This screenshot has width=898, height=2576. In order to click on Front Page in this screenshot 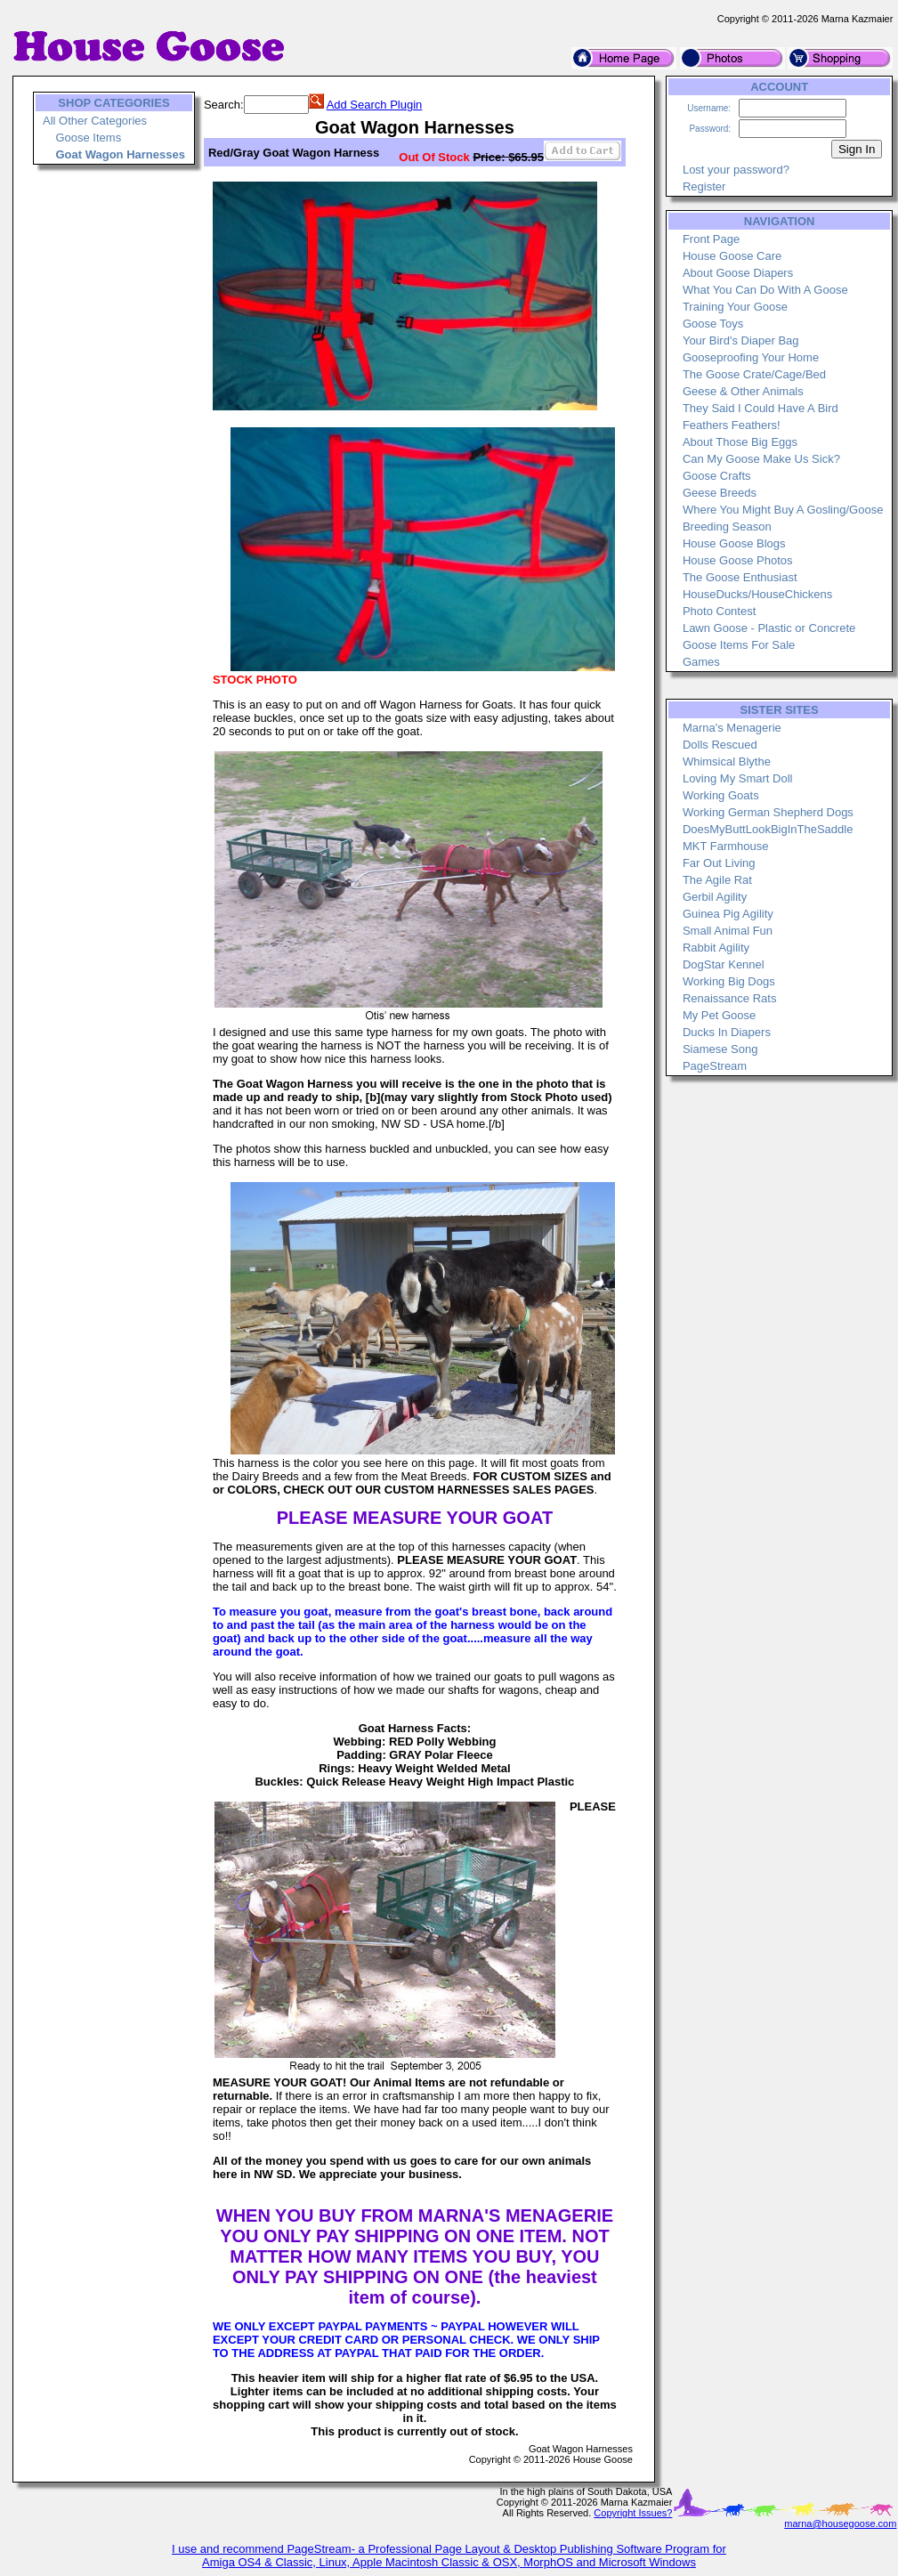, I will do `click(711, 239)`.